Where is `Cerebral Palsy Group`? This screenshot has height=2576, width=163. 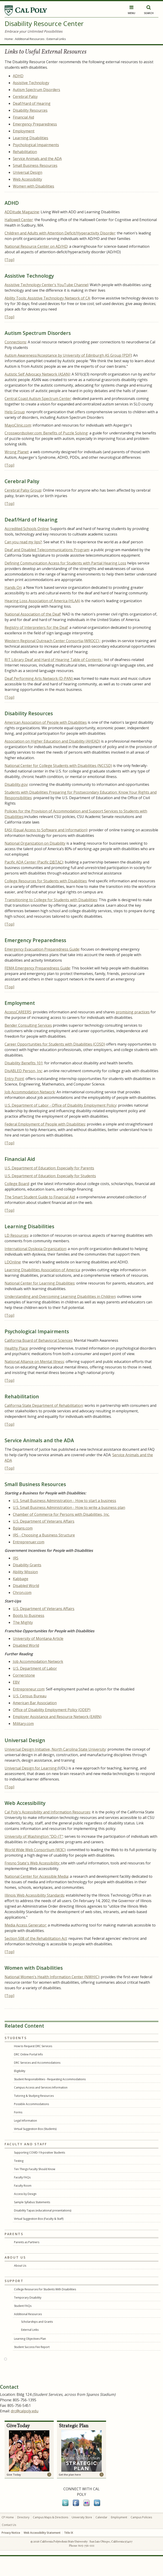 Cerebral Palsy Group is located at coordinates (23, 490).